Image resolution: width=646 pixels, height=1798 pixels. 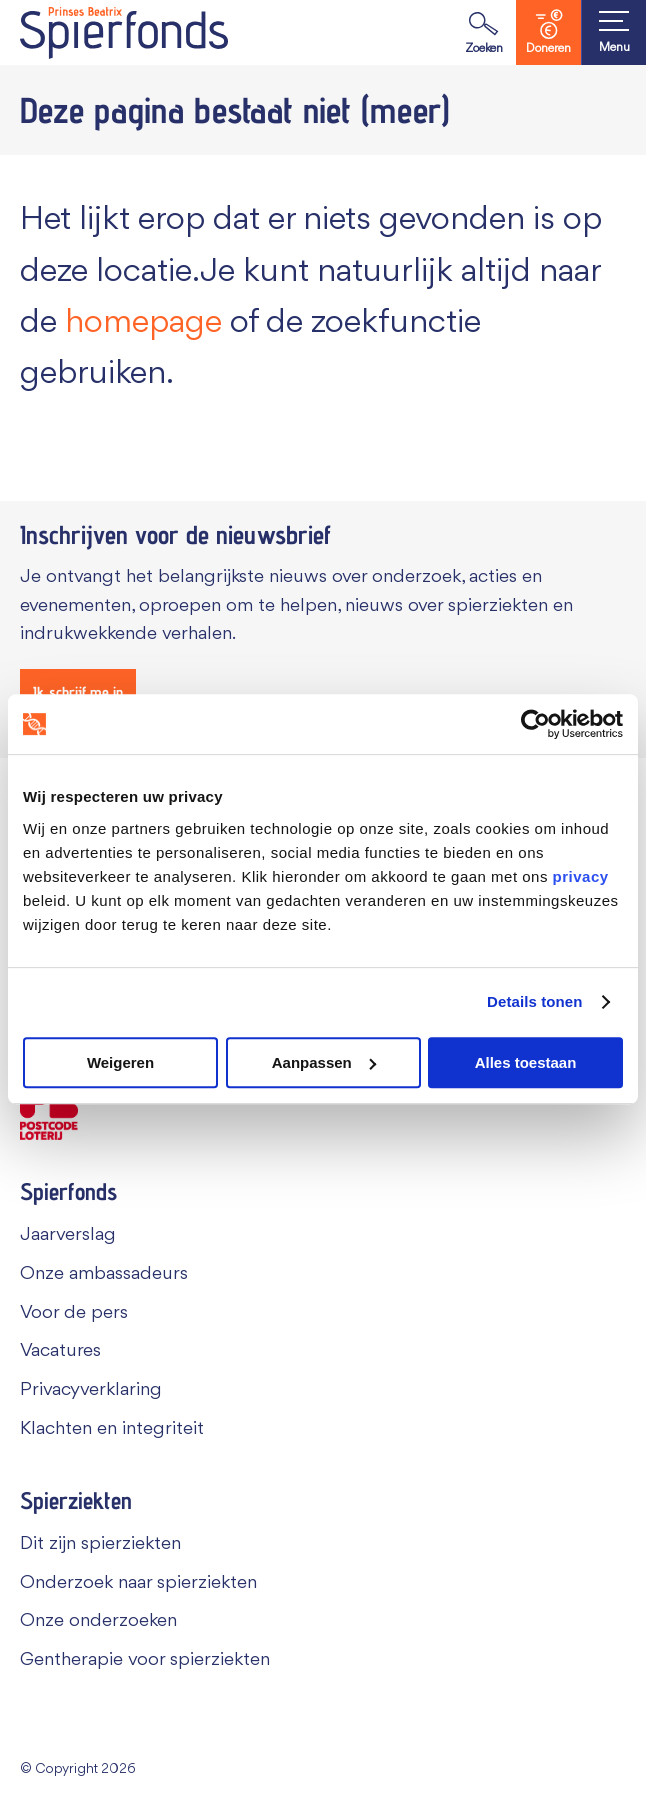 I want to click on Gentherapie voor spierziekten, so click(x=145, y=1660).